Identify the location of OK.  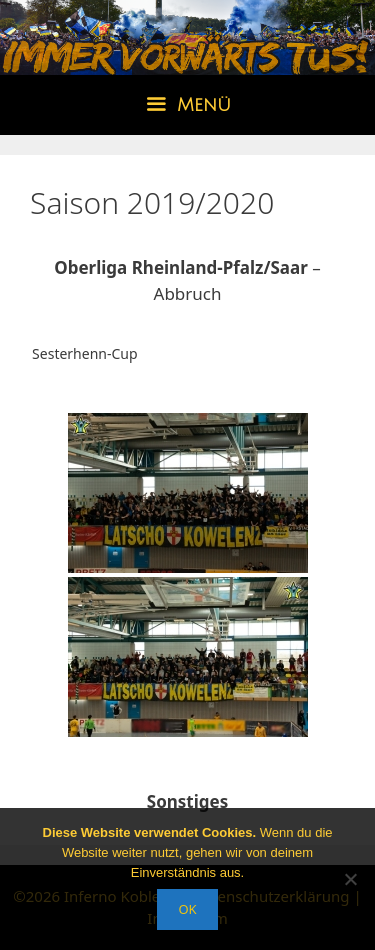
(187, 909).